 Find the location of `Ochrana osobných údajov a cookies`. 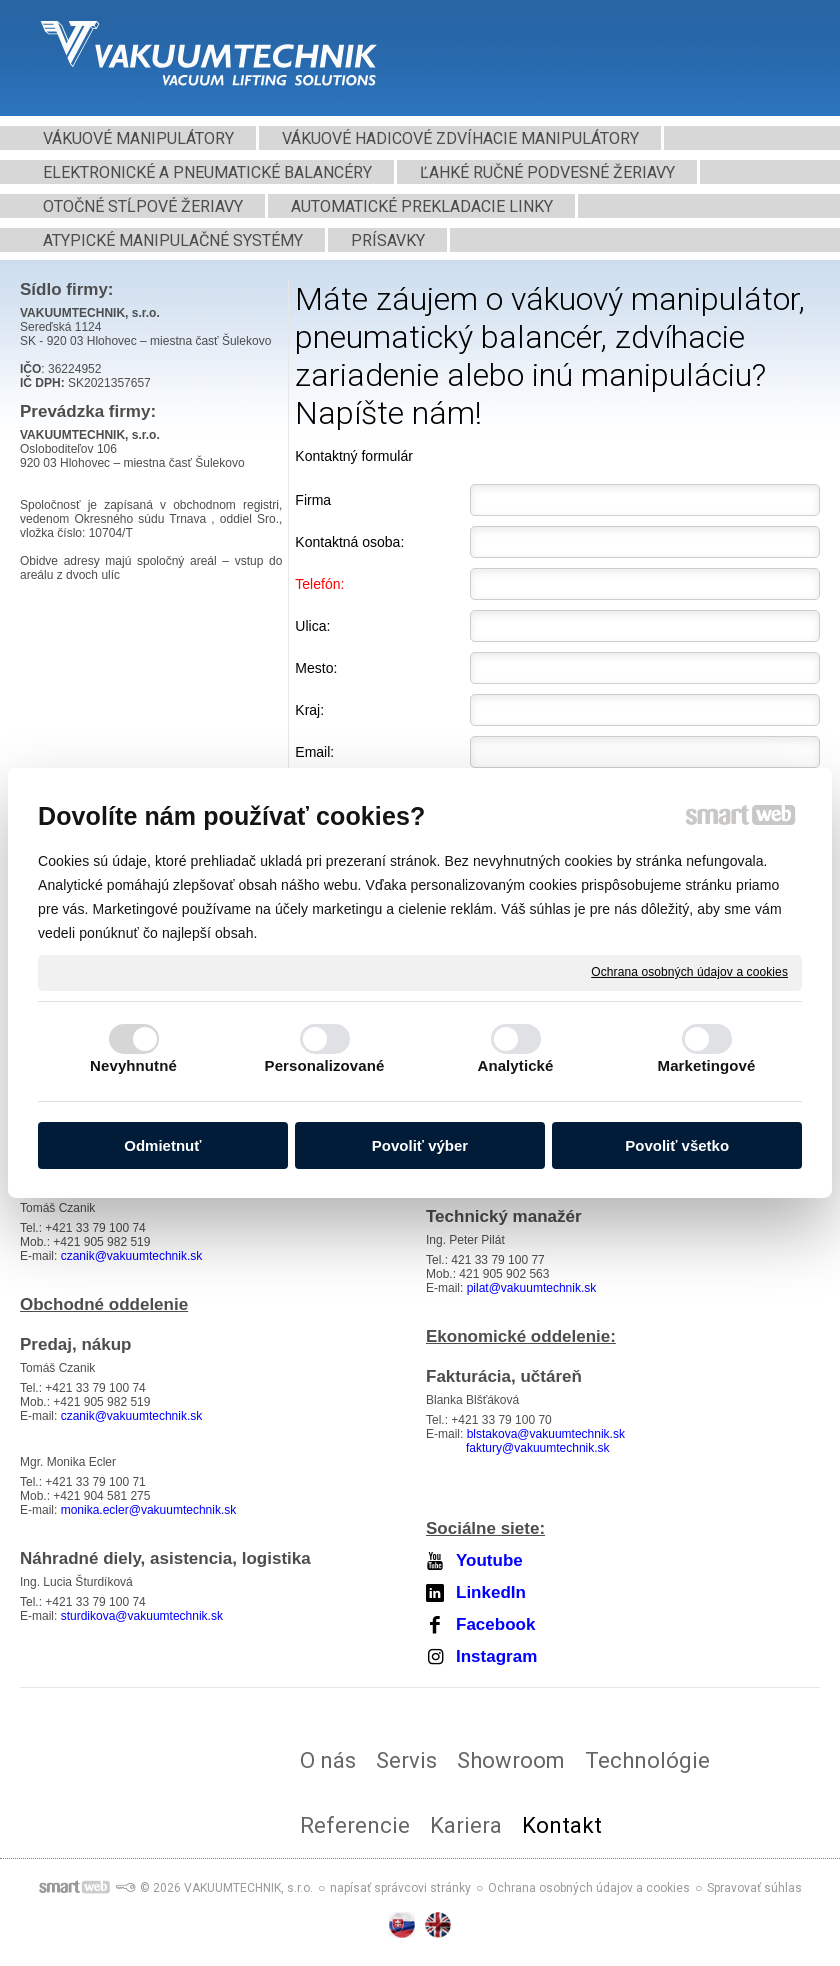

Ochrana osobných údajov a cookies is located at coordinates (689, 972).